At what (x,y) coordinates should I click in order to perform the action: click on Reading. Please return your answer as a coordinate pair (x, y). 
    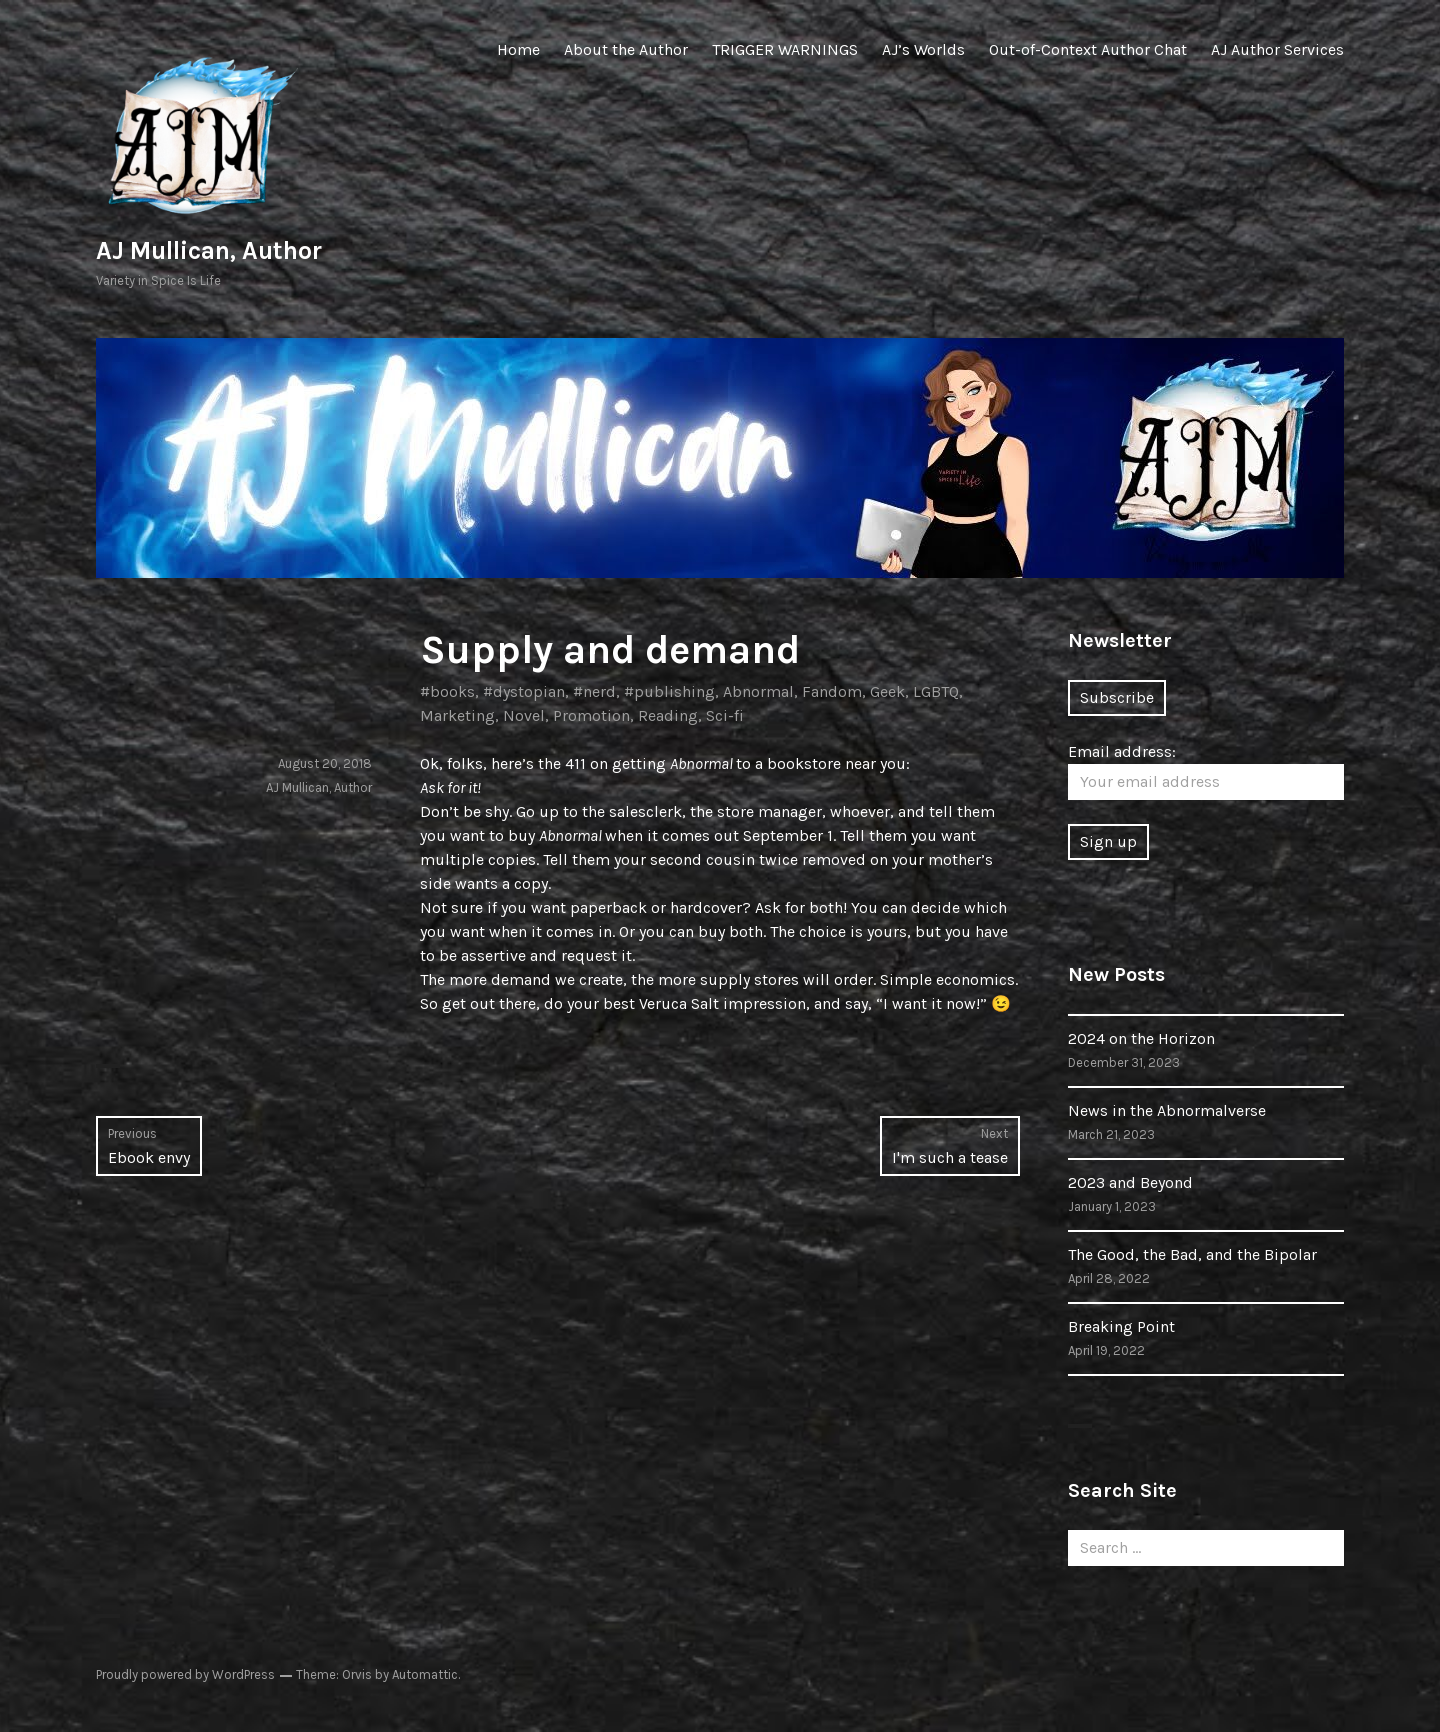
    Looking at the image, I should click on (668, 715).